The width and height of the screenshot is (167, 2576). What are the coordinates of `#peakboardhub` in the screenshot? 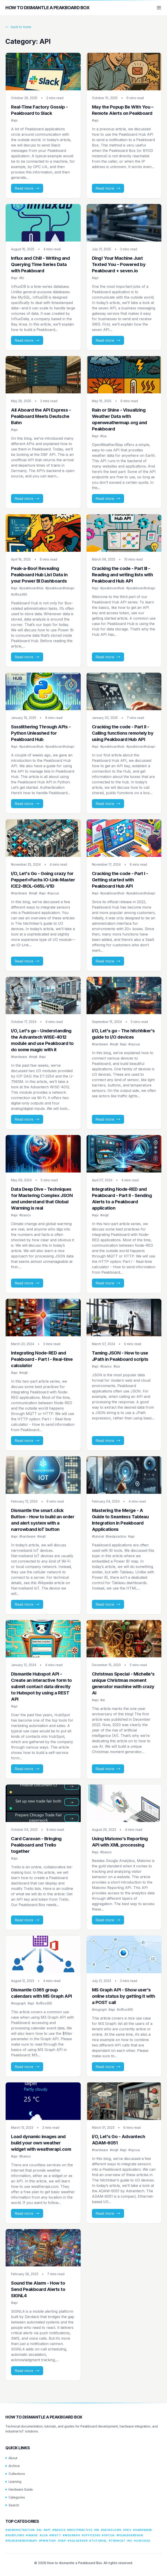 It's located at (31, 588).